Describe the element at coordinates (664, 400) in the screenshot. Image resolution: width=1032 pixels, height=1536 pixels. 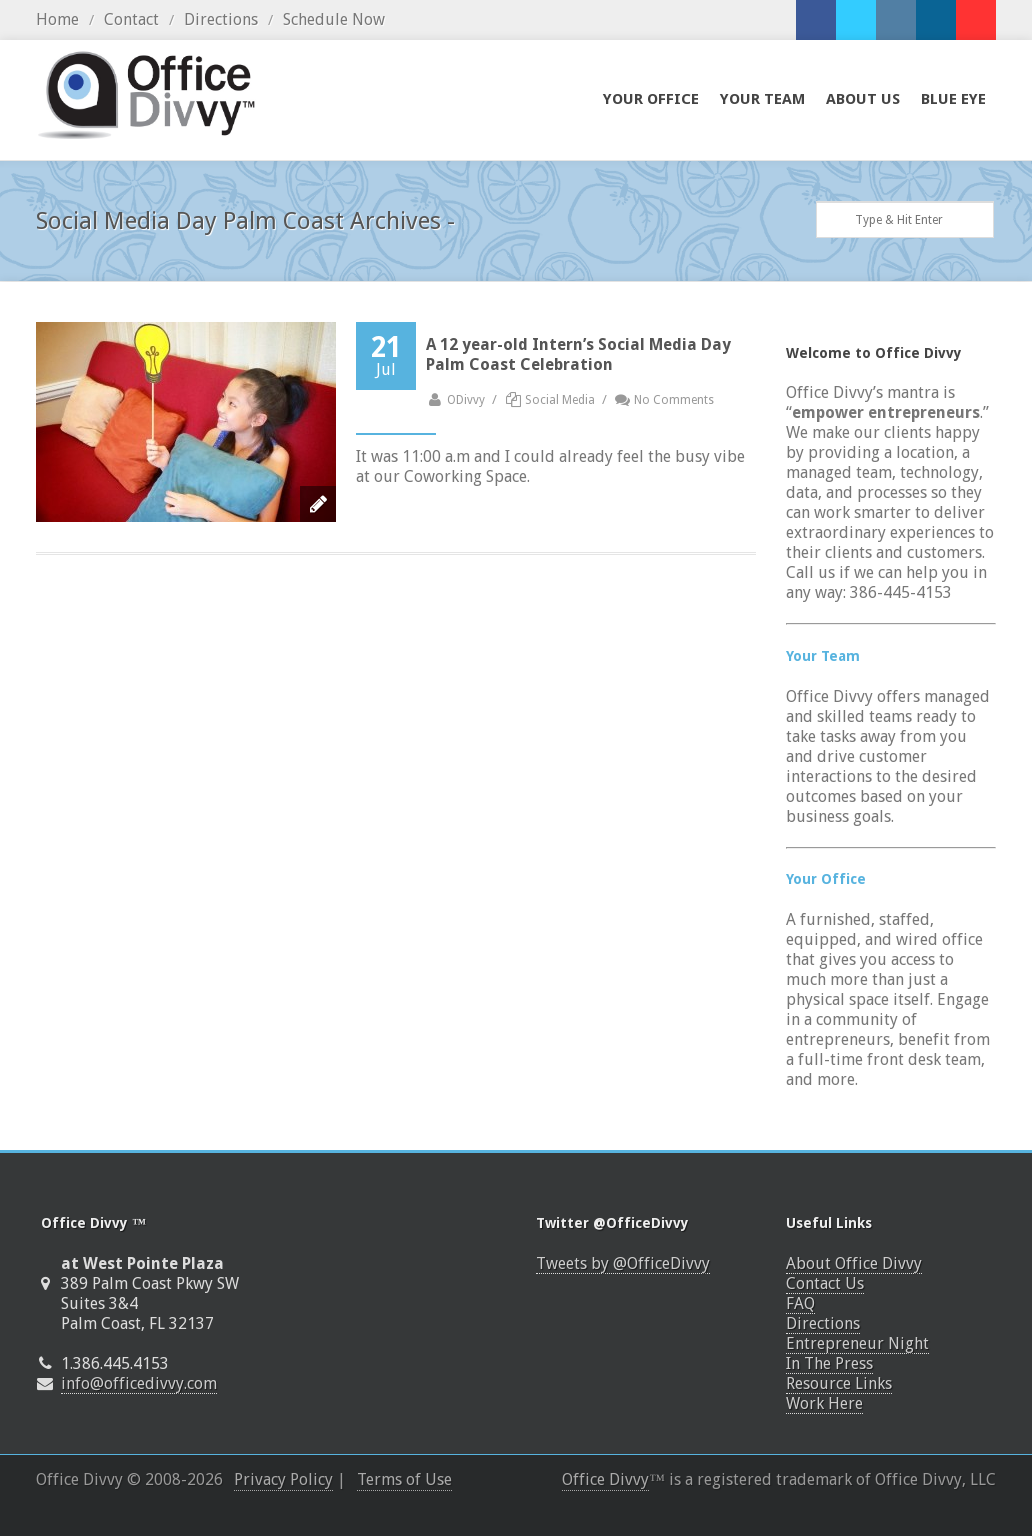
I see `No Comments` at that location.